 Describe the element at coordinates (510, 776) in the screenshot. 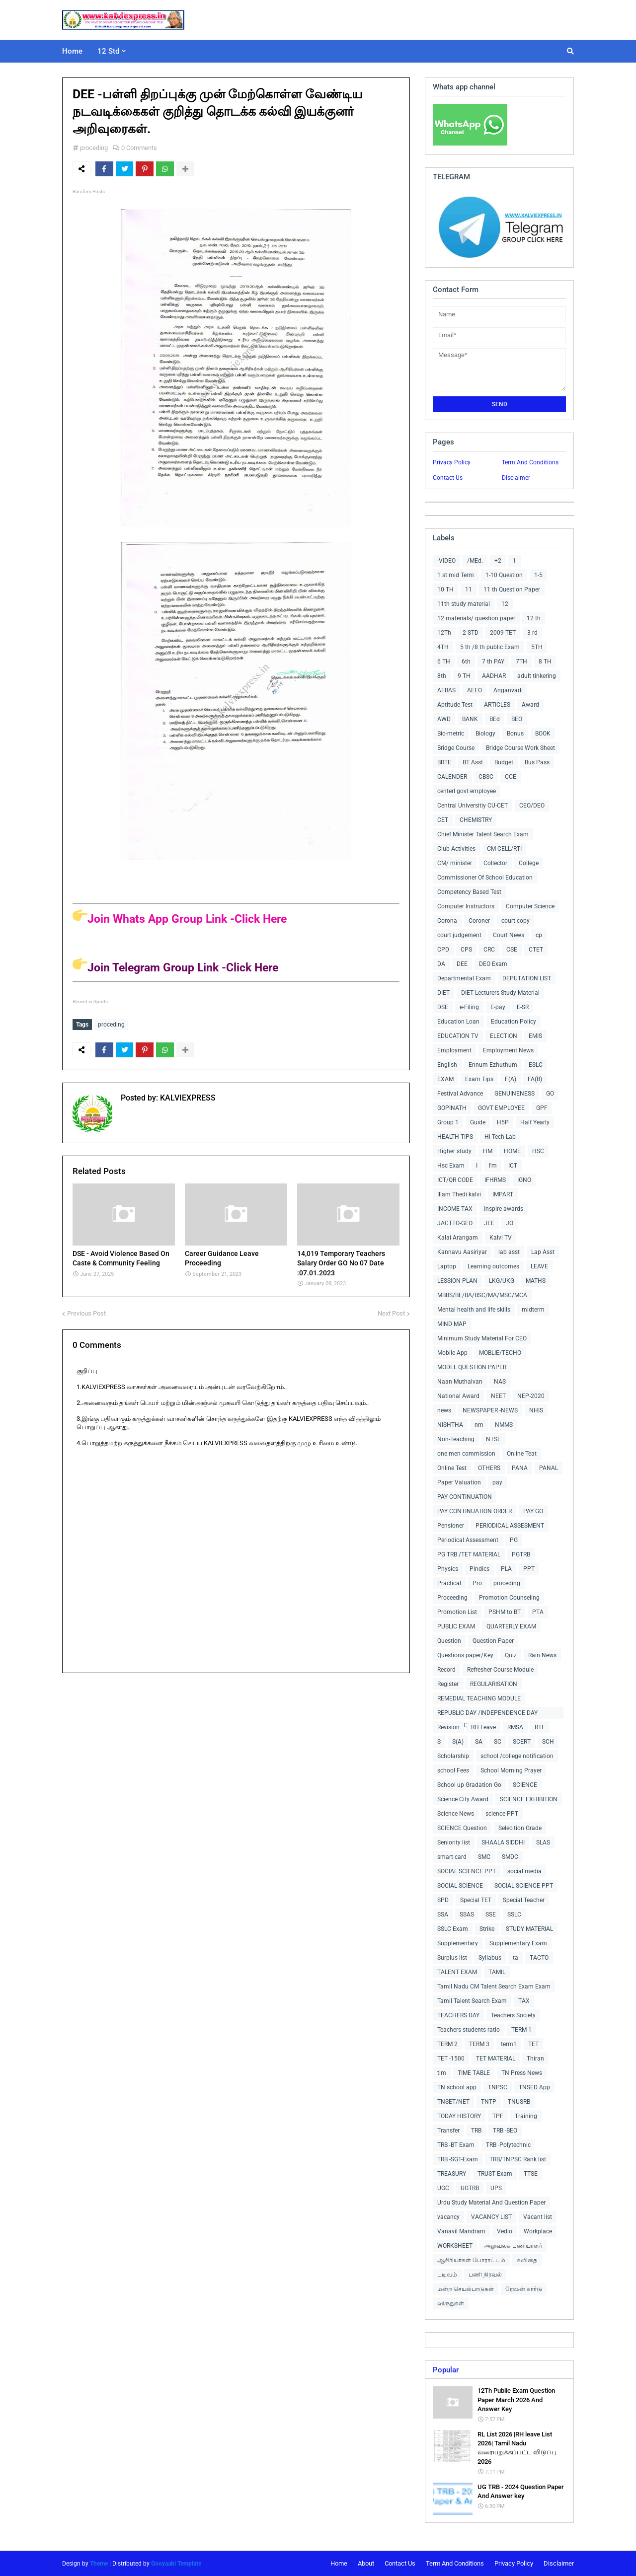

I see `CCE` at that location.